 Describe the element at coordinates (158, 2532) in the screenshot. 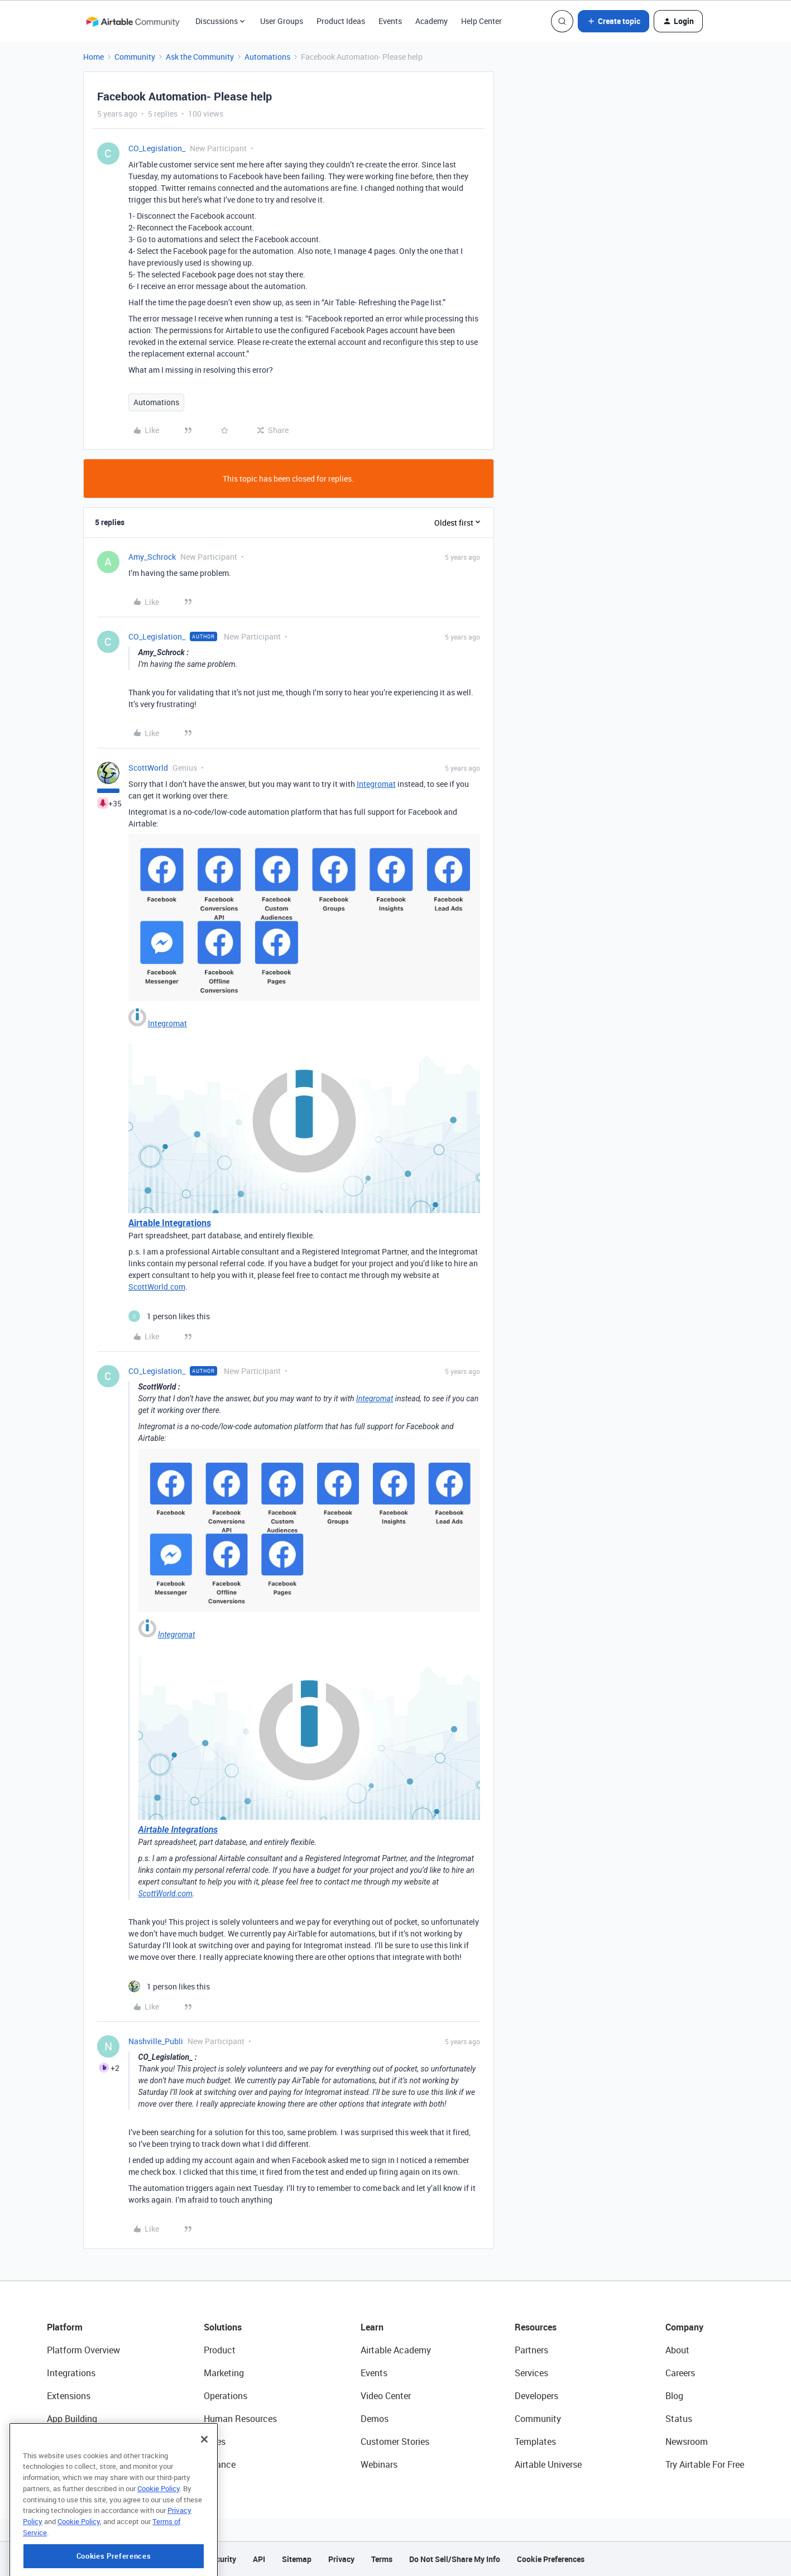

I see `Cookie Policy` at that location.